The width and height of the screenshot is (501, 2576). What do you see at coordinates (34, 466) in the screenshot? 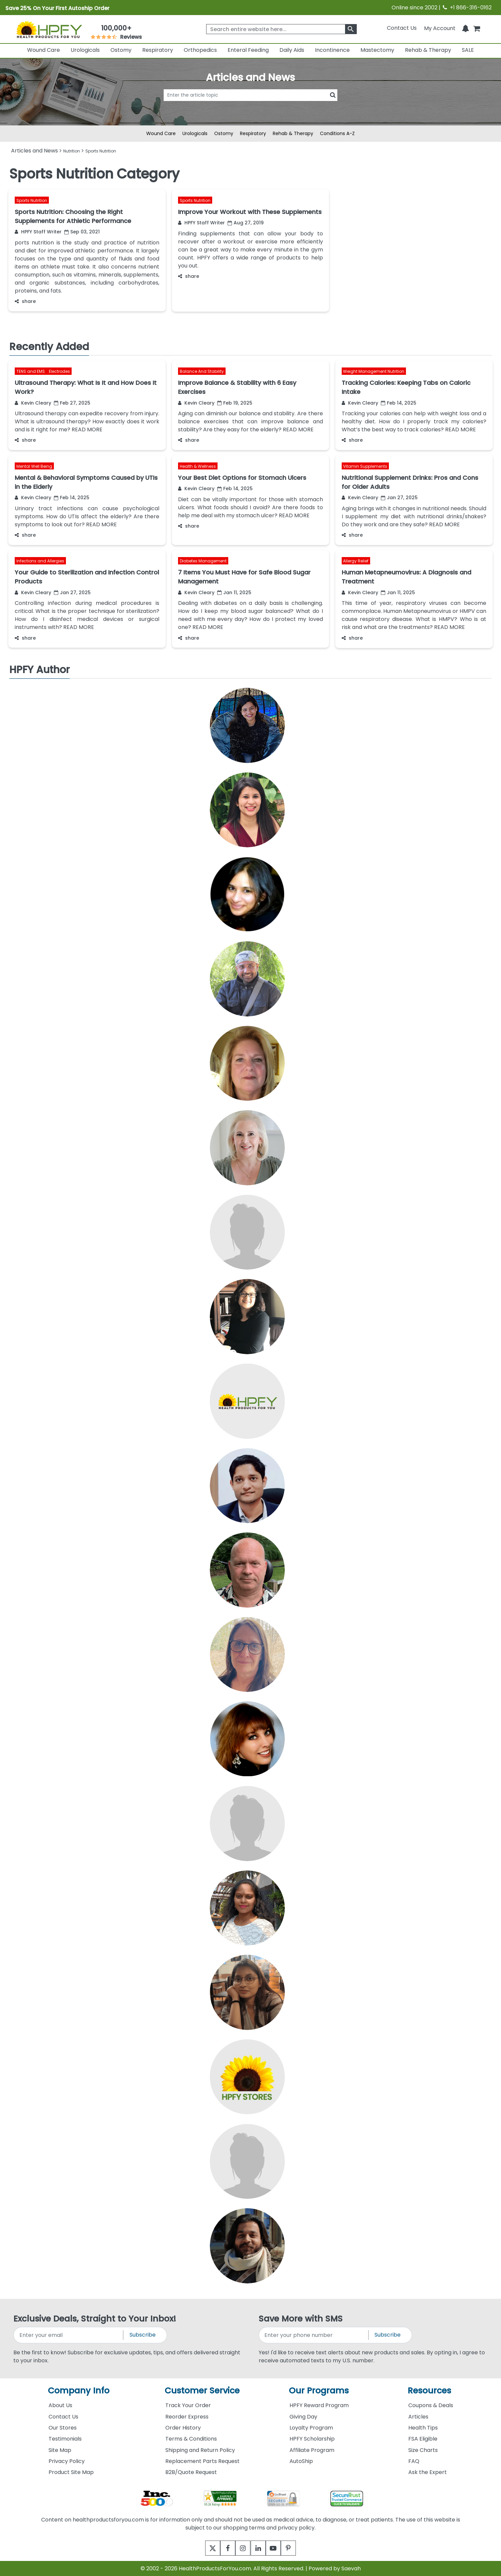
I see `Mental Well Being` at bounding box center [34, 466].